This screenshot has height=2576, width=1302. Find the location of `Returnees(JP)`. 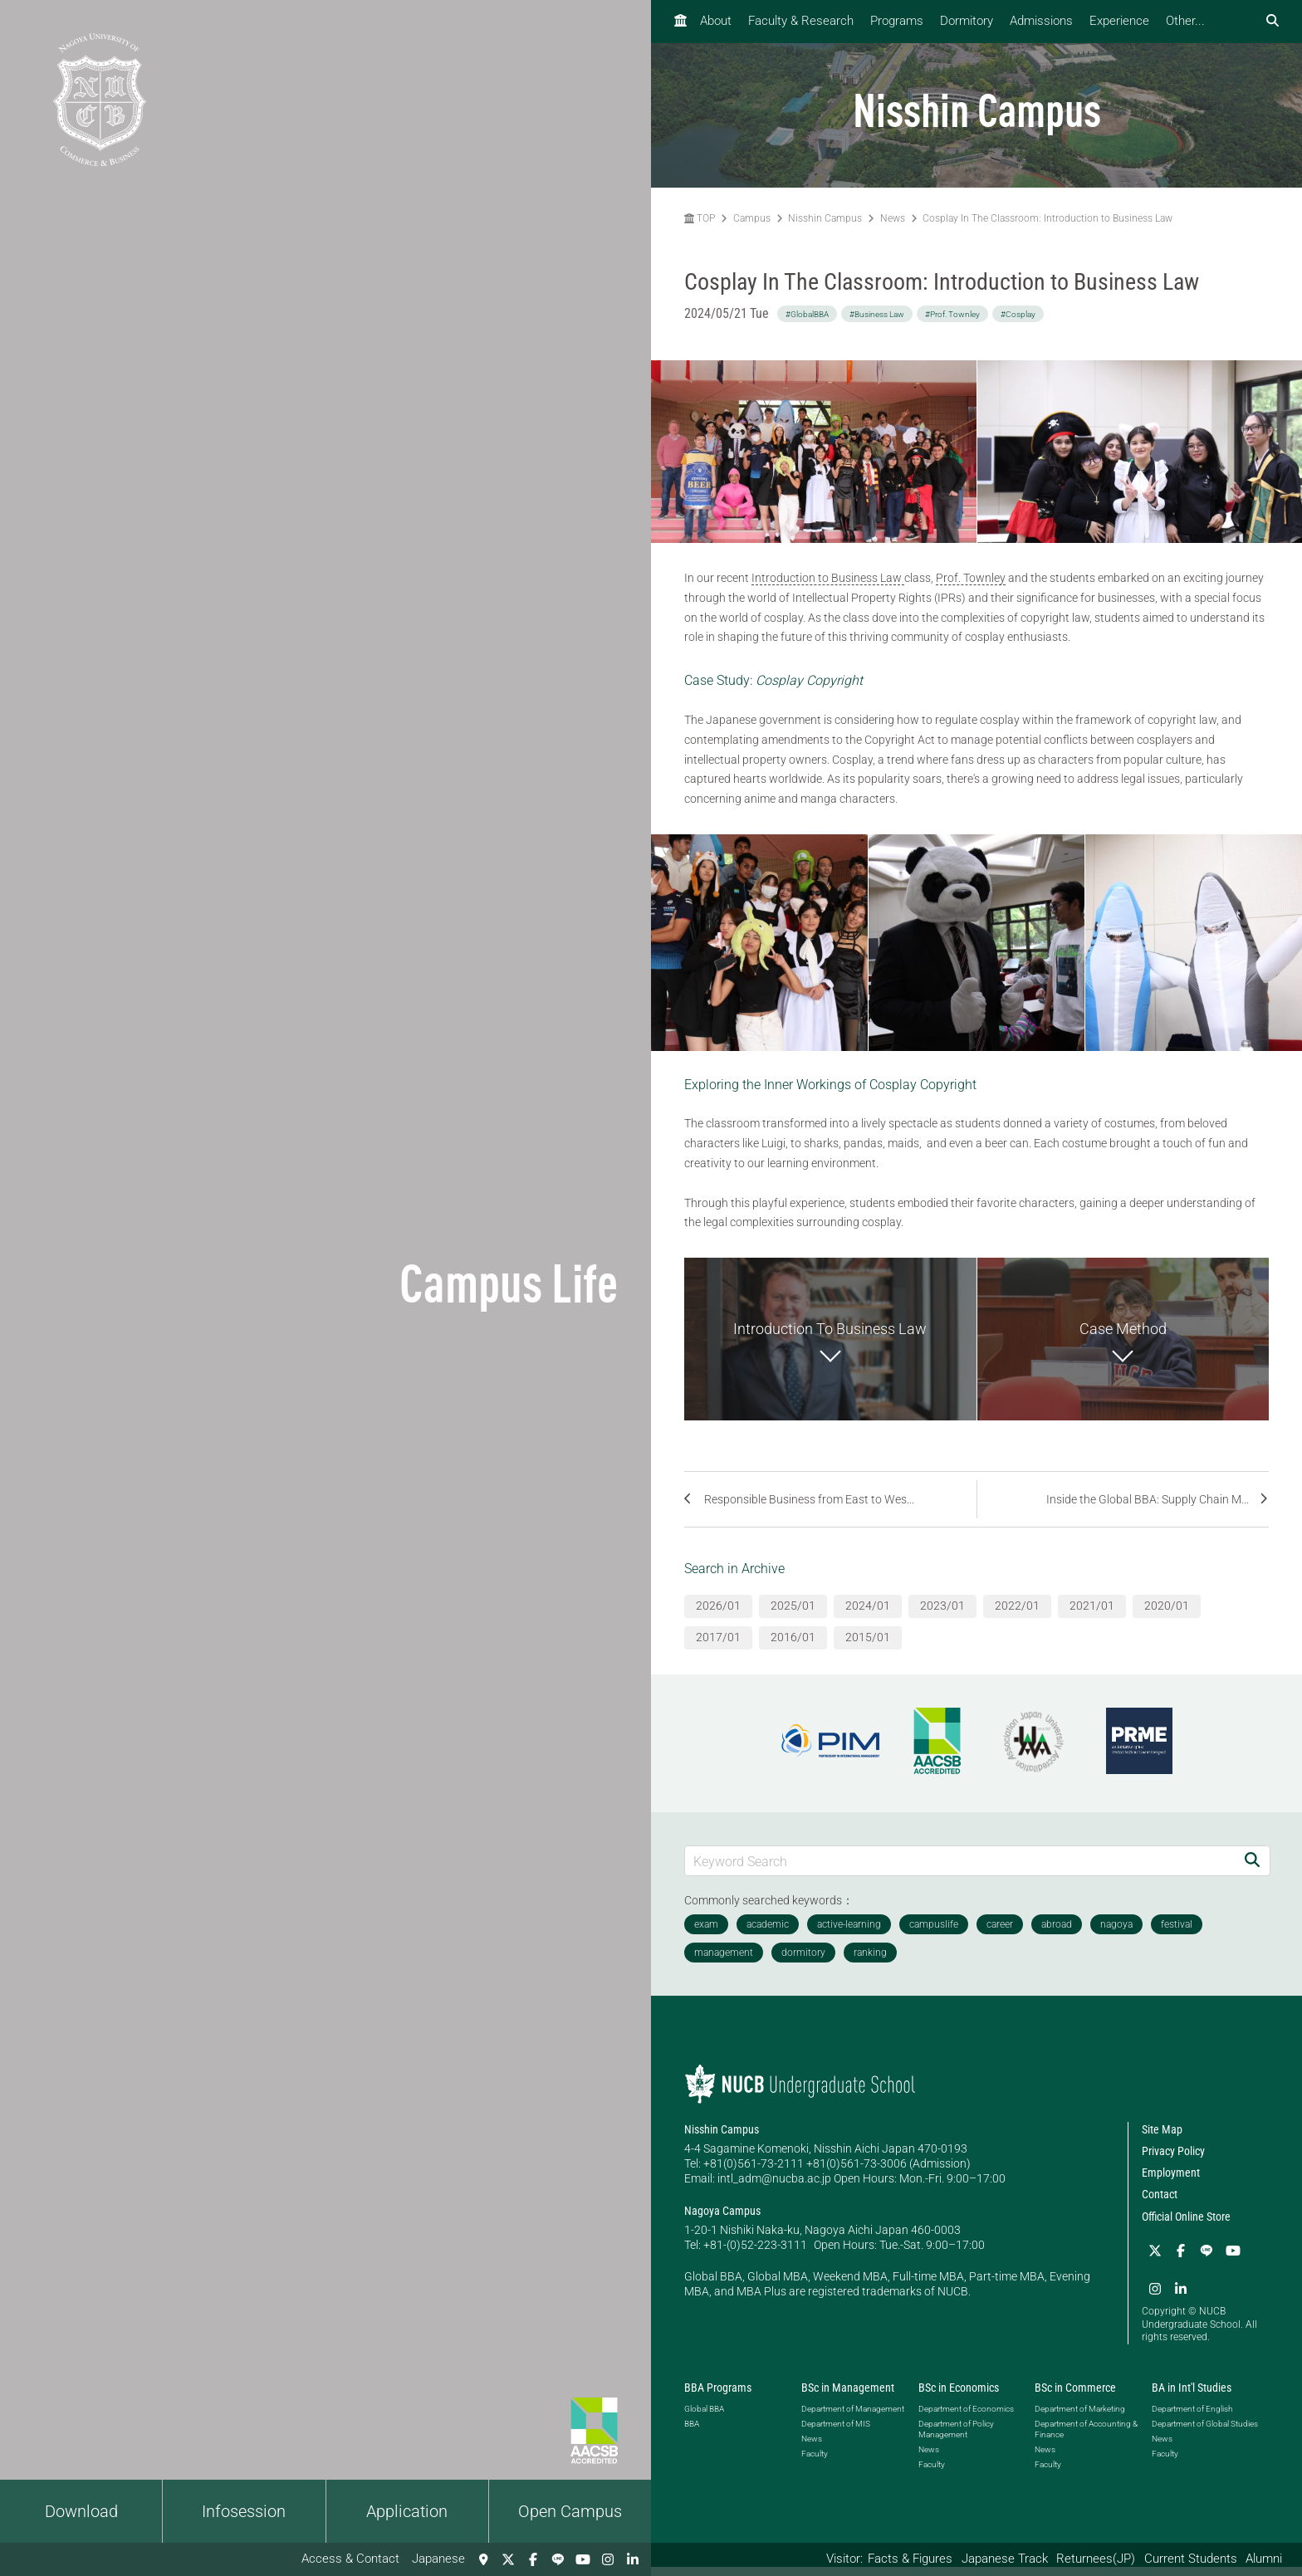

Returnees(JP) is located at coordinates (1095, 2558).